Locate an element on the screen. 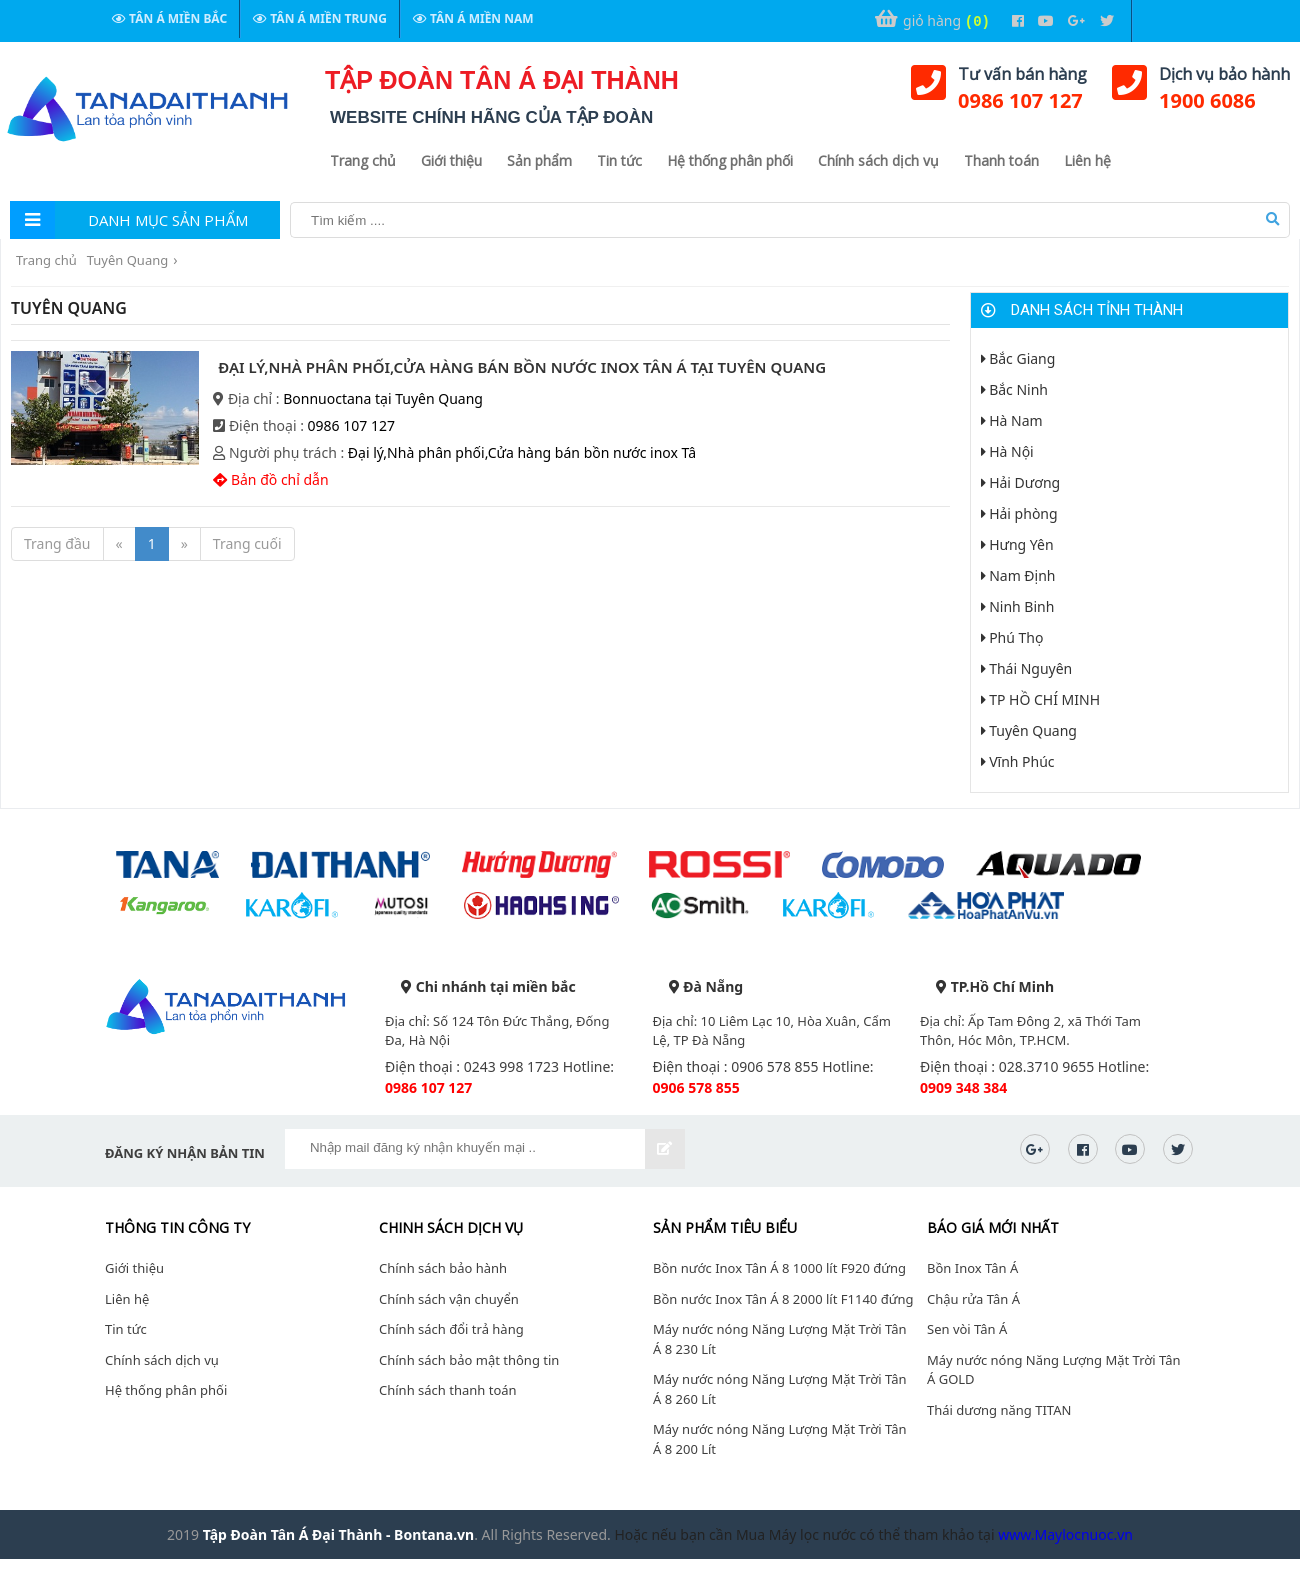 The width and height of the screenshot is (1300, 1580). Hưng Yên is located at coordinates (1017, 544).